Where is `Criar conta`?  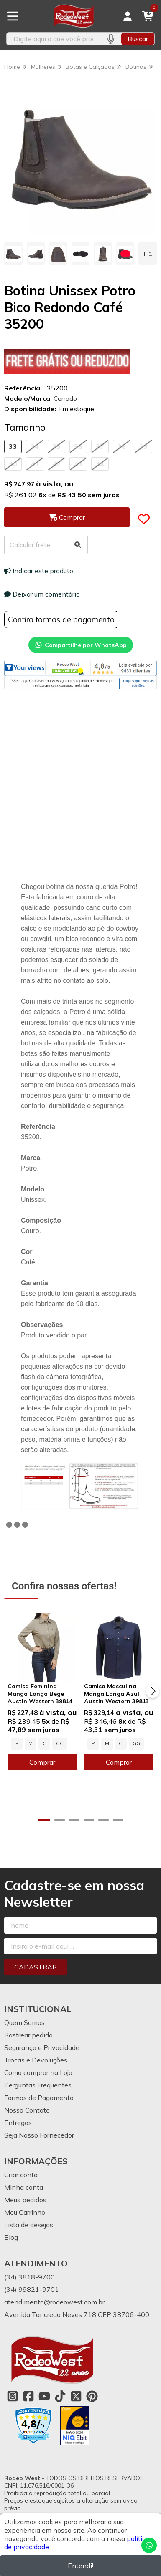 Criar conta is located at coordinates (21, 2175).